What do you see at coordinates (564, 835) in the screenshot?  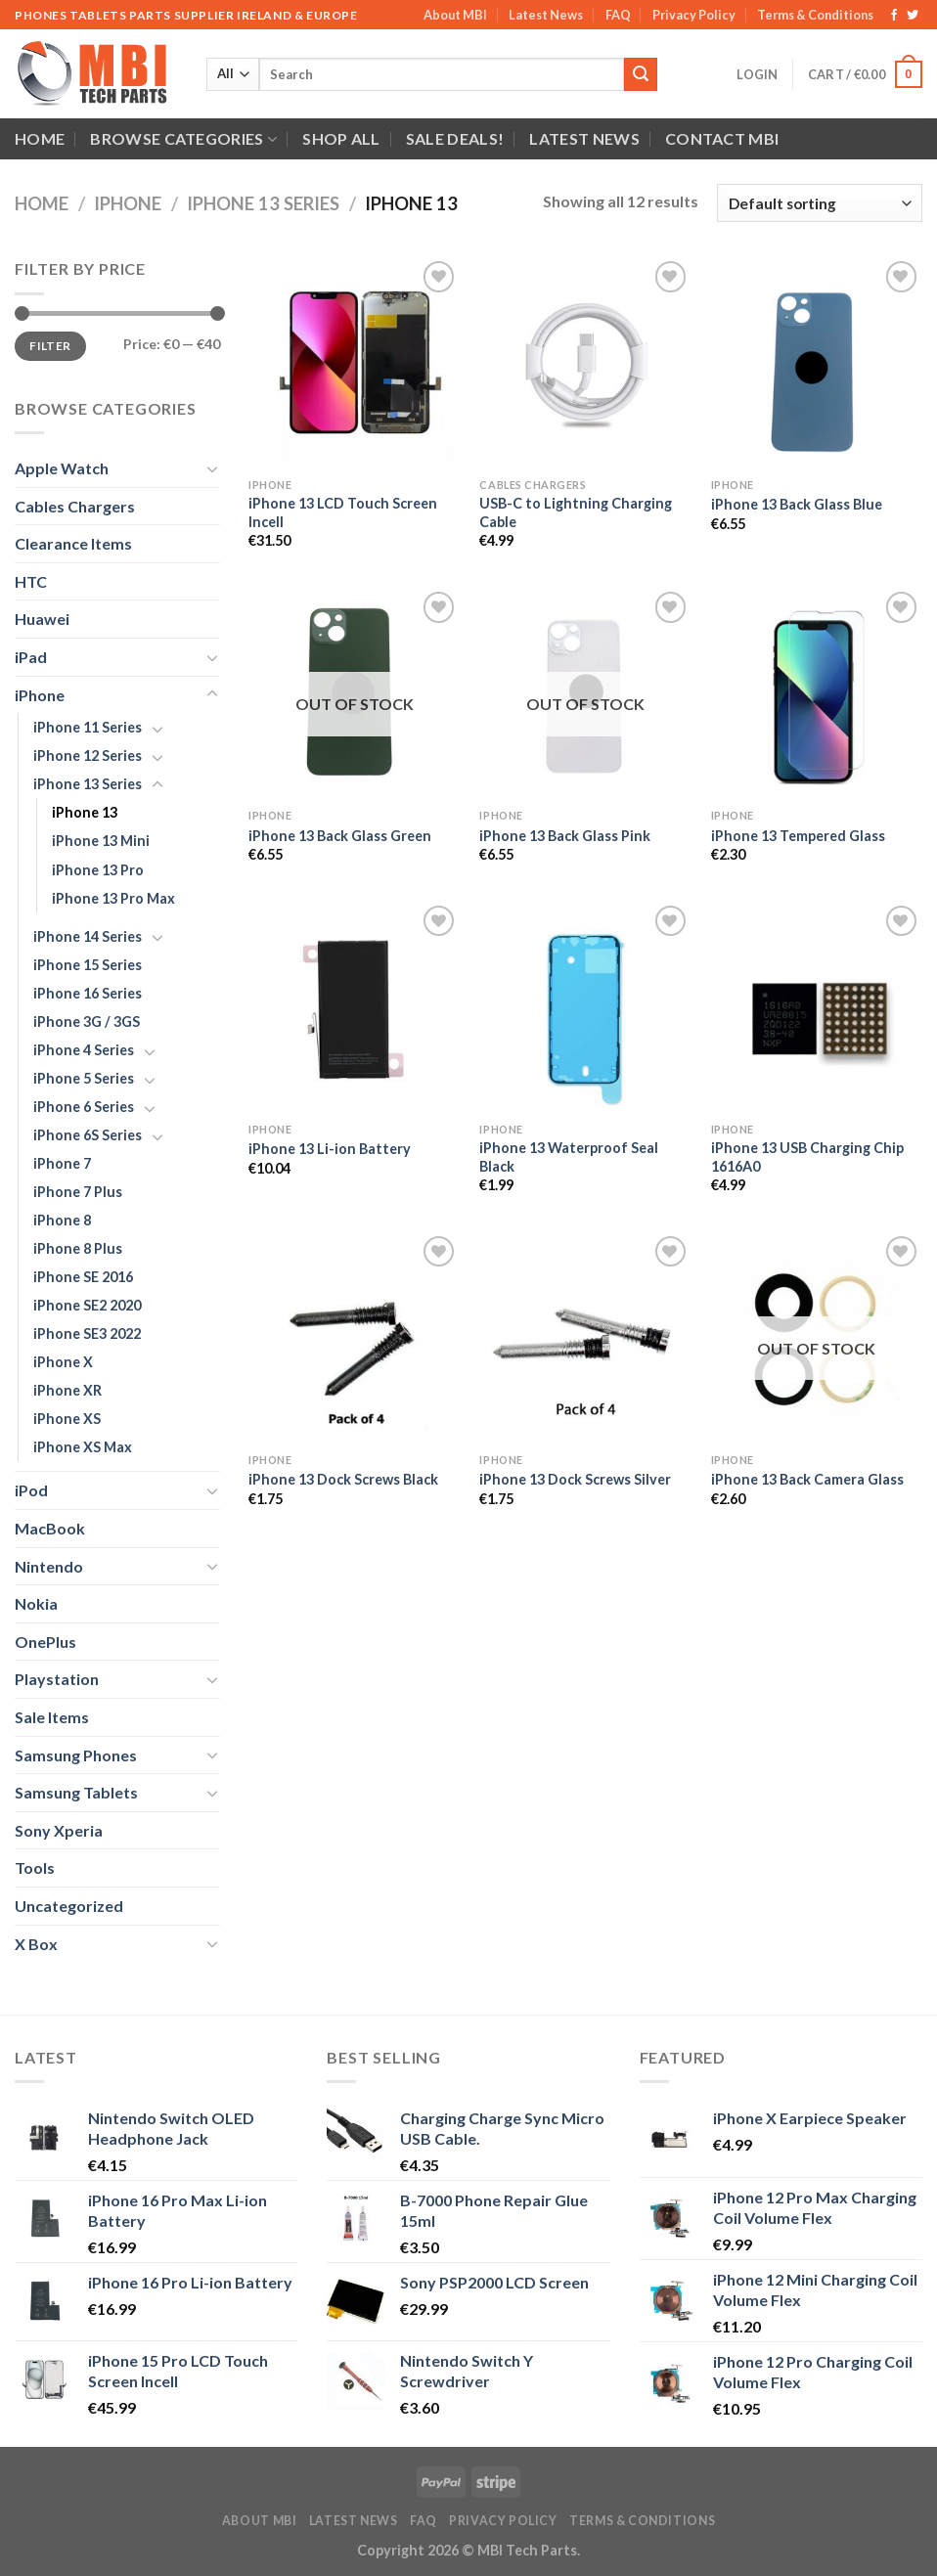 I see `iPhone 13 Back Glass Pink` at bounding box center [564, 835].